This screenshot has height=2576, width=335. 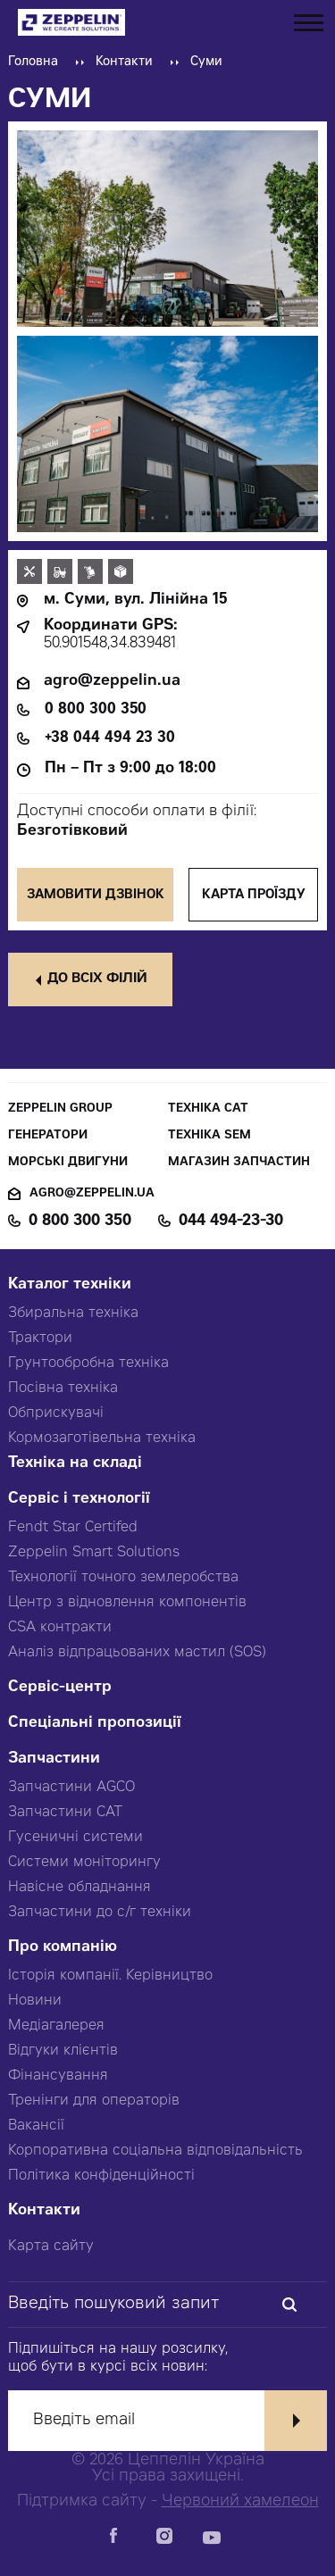 I want to click on Сервіс-центр, so click(x=60, y=1688).